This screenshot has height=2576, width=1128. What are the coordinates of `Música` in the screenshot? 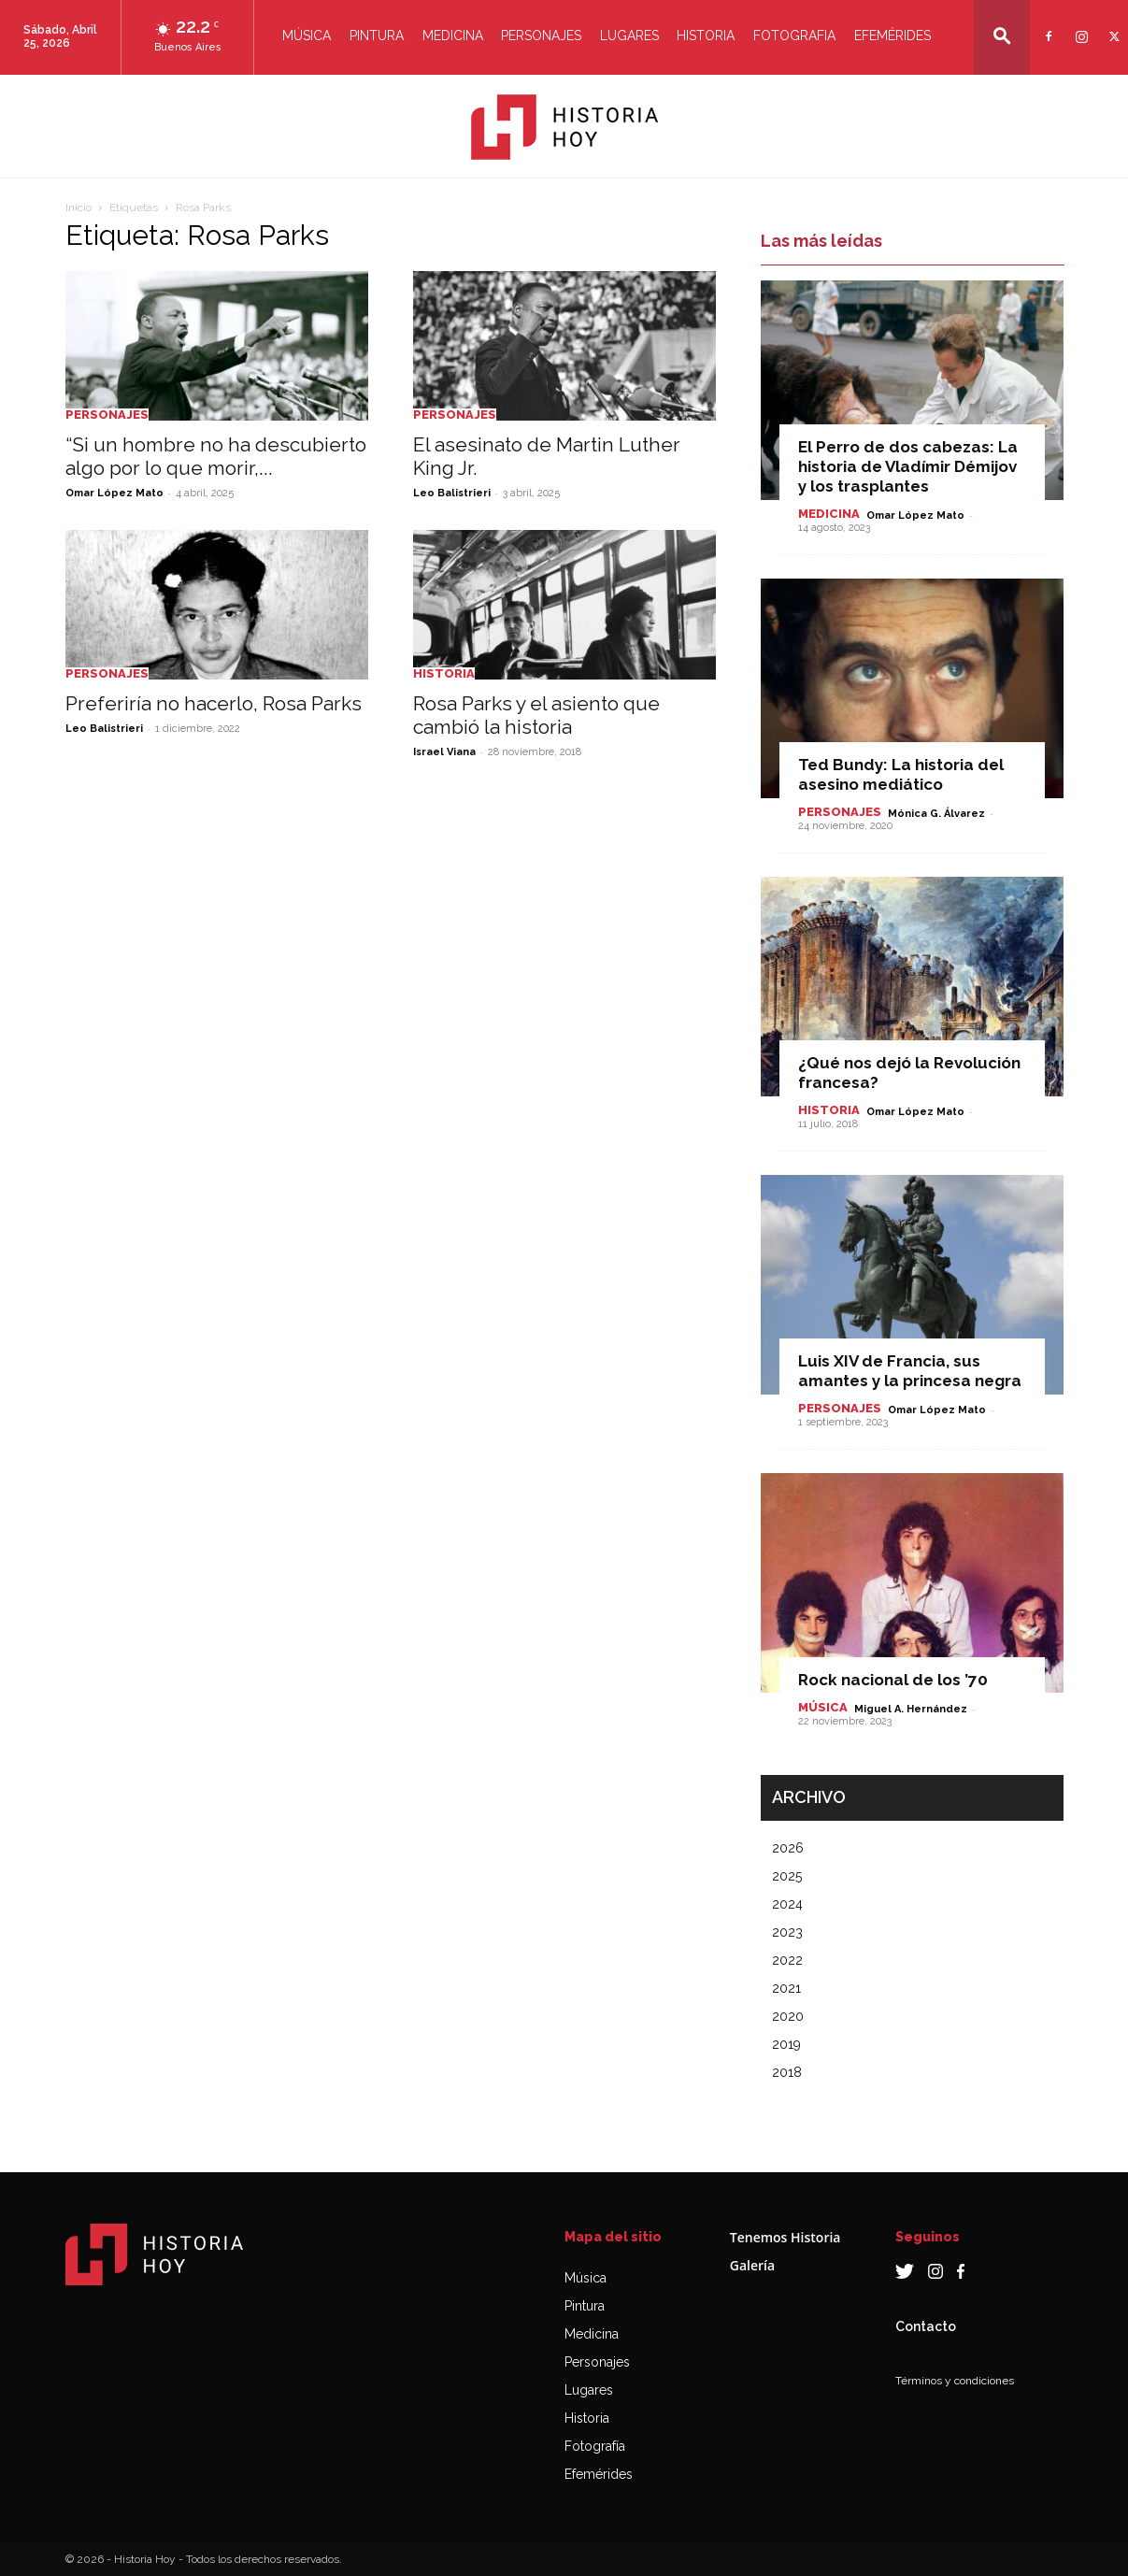 It's located at (306, 35).